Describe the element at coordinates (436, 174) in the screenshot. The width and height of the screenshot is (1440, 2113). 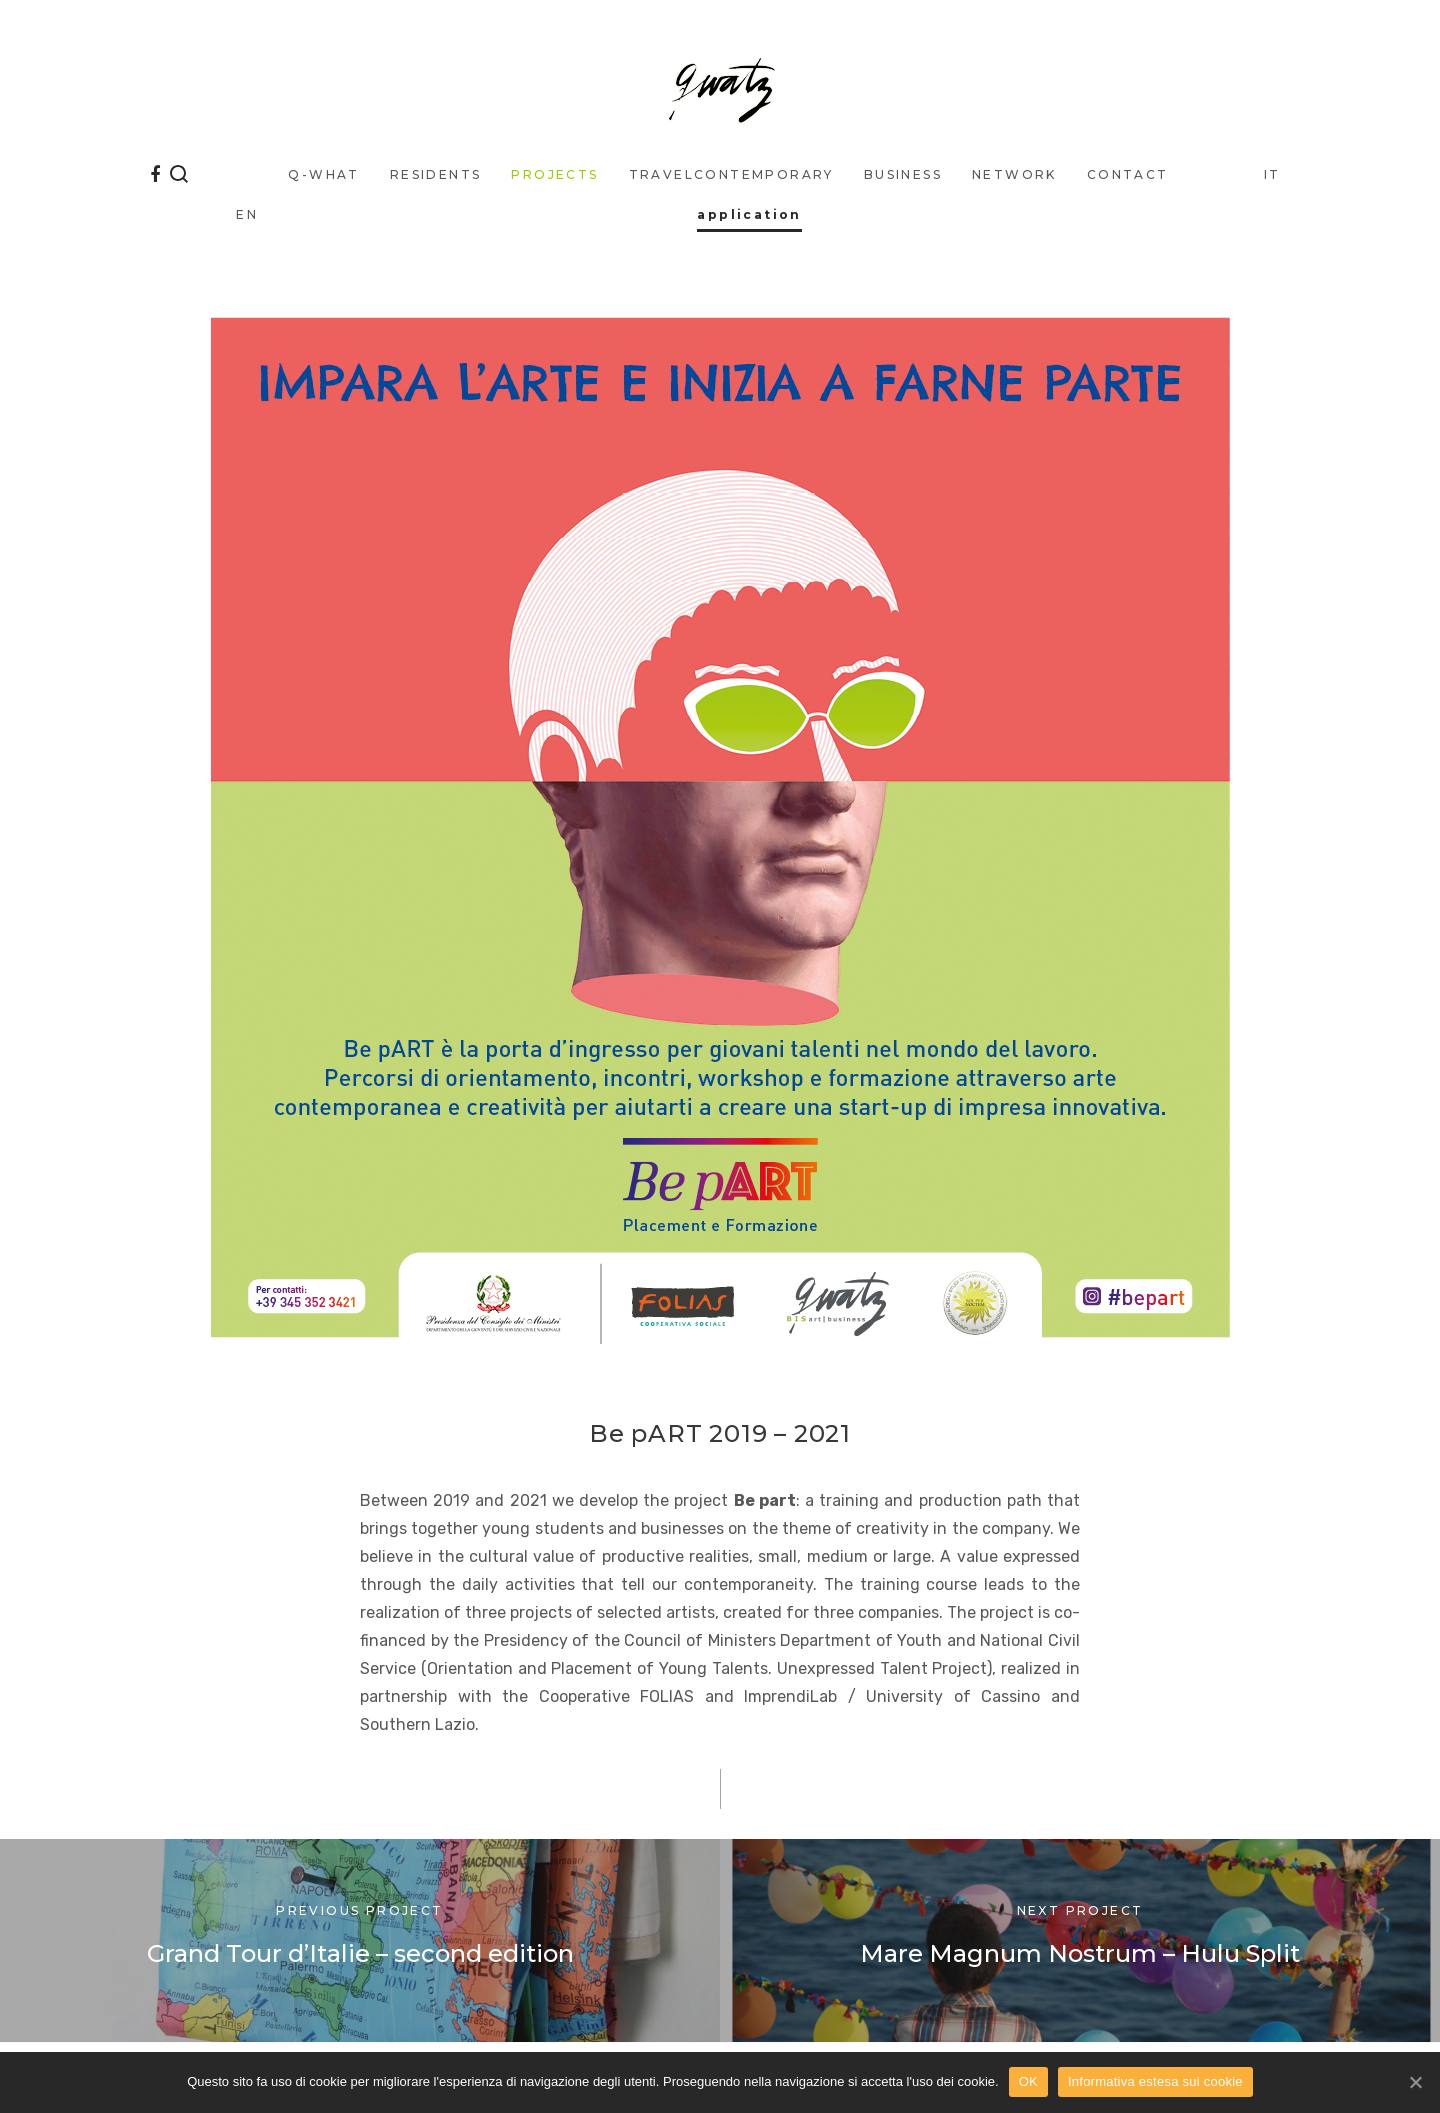
I see `Residents` at that location.